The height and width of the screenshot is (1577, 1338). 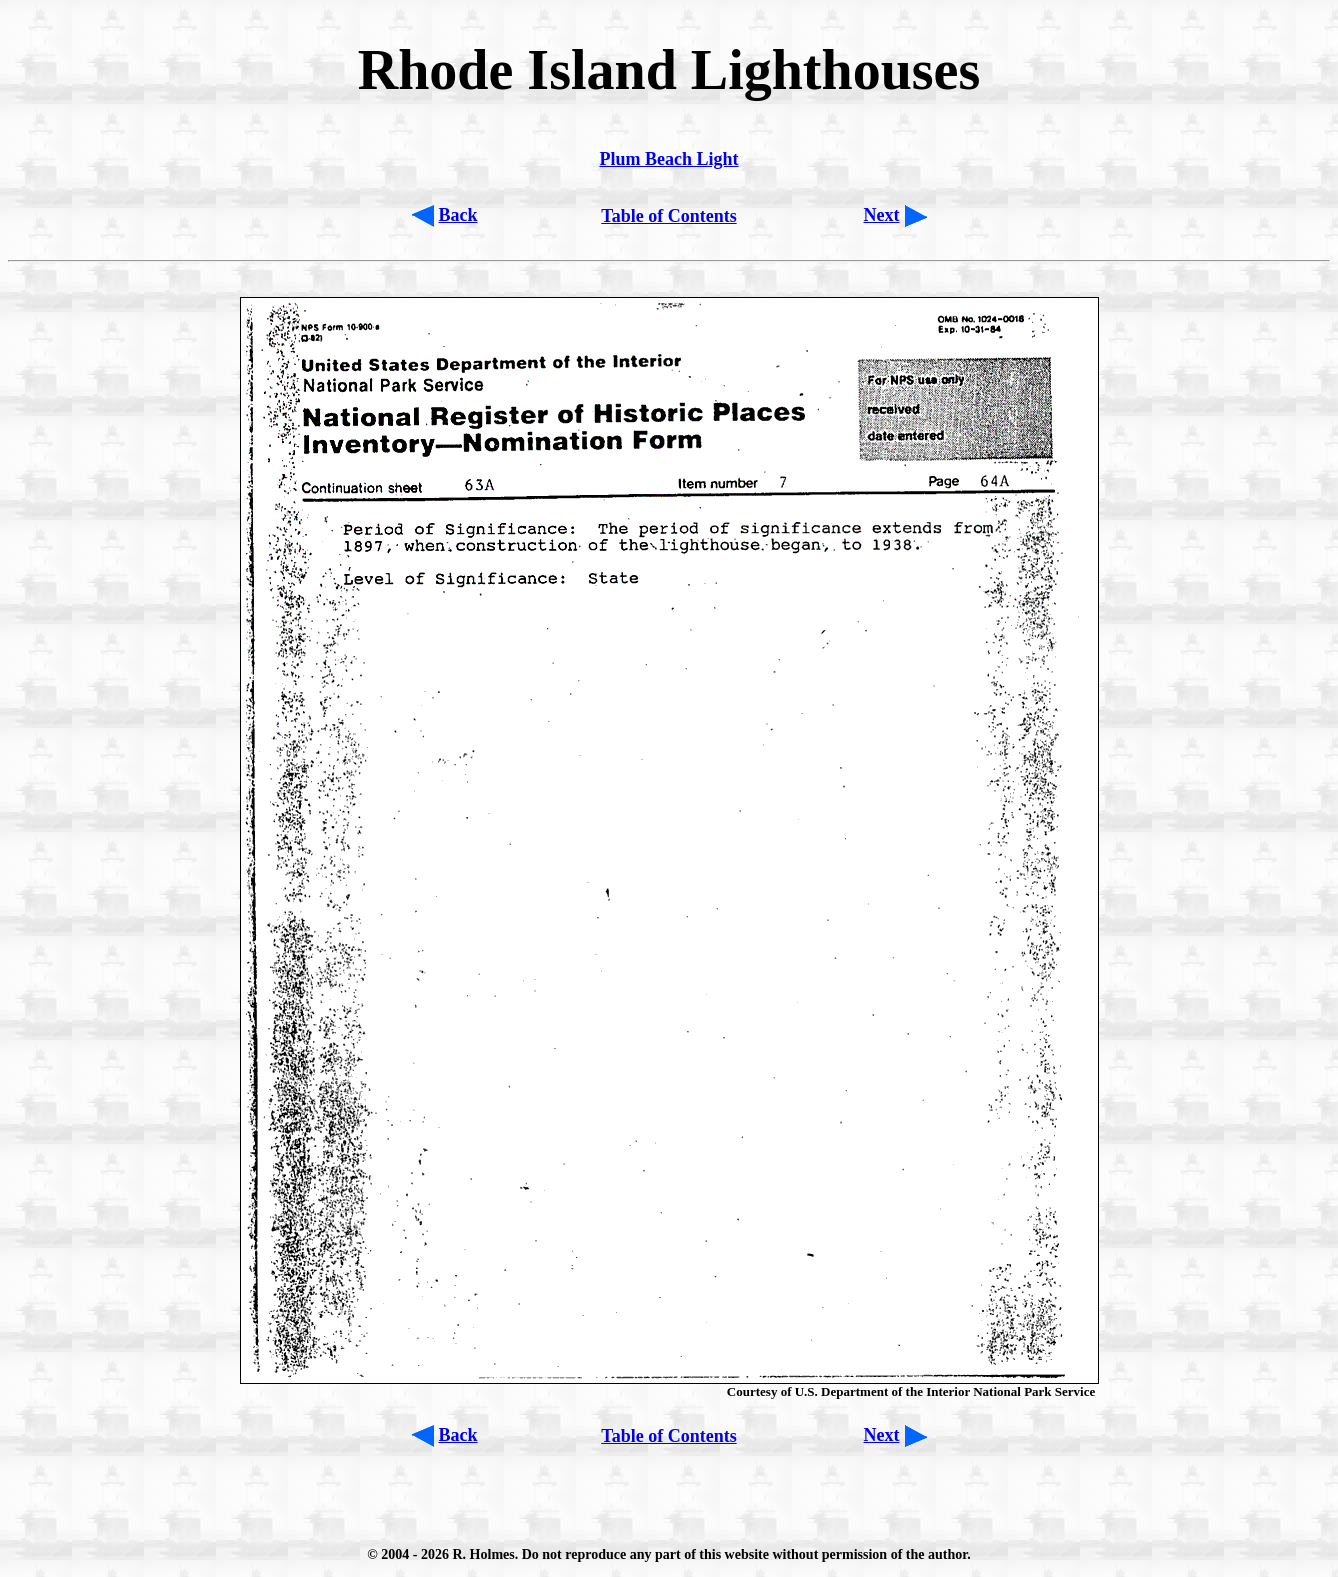 What do you see at coordinates (668, 159) in the screenshot?
I see `Plum Beach Light` at bounding box center [668, 159].